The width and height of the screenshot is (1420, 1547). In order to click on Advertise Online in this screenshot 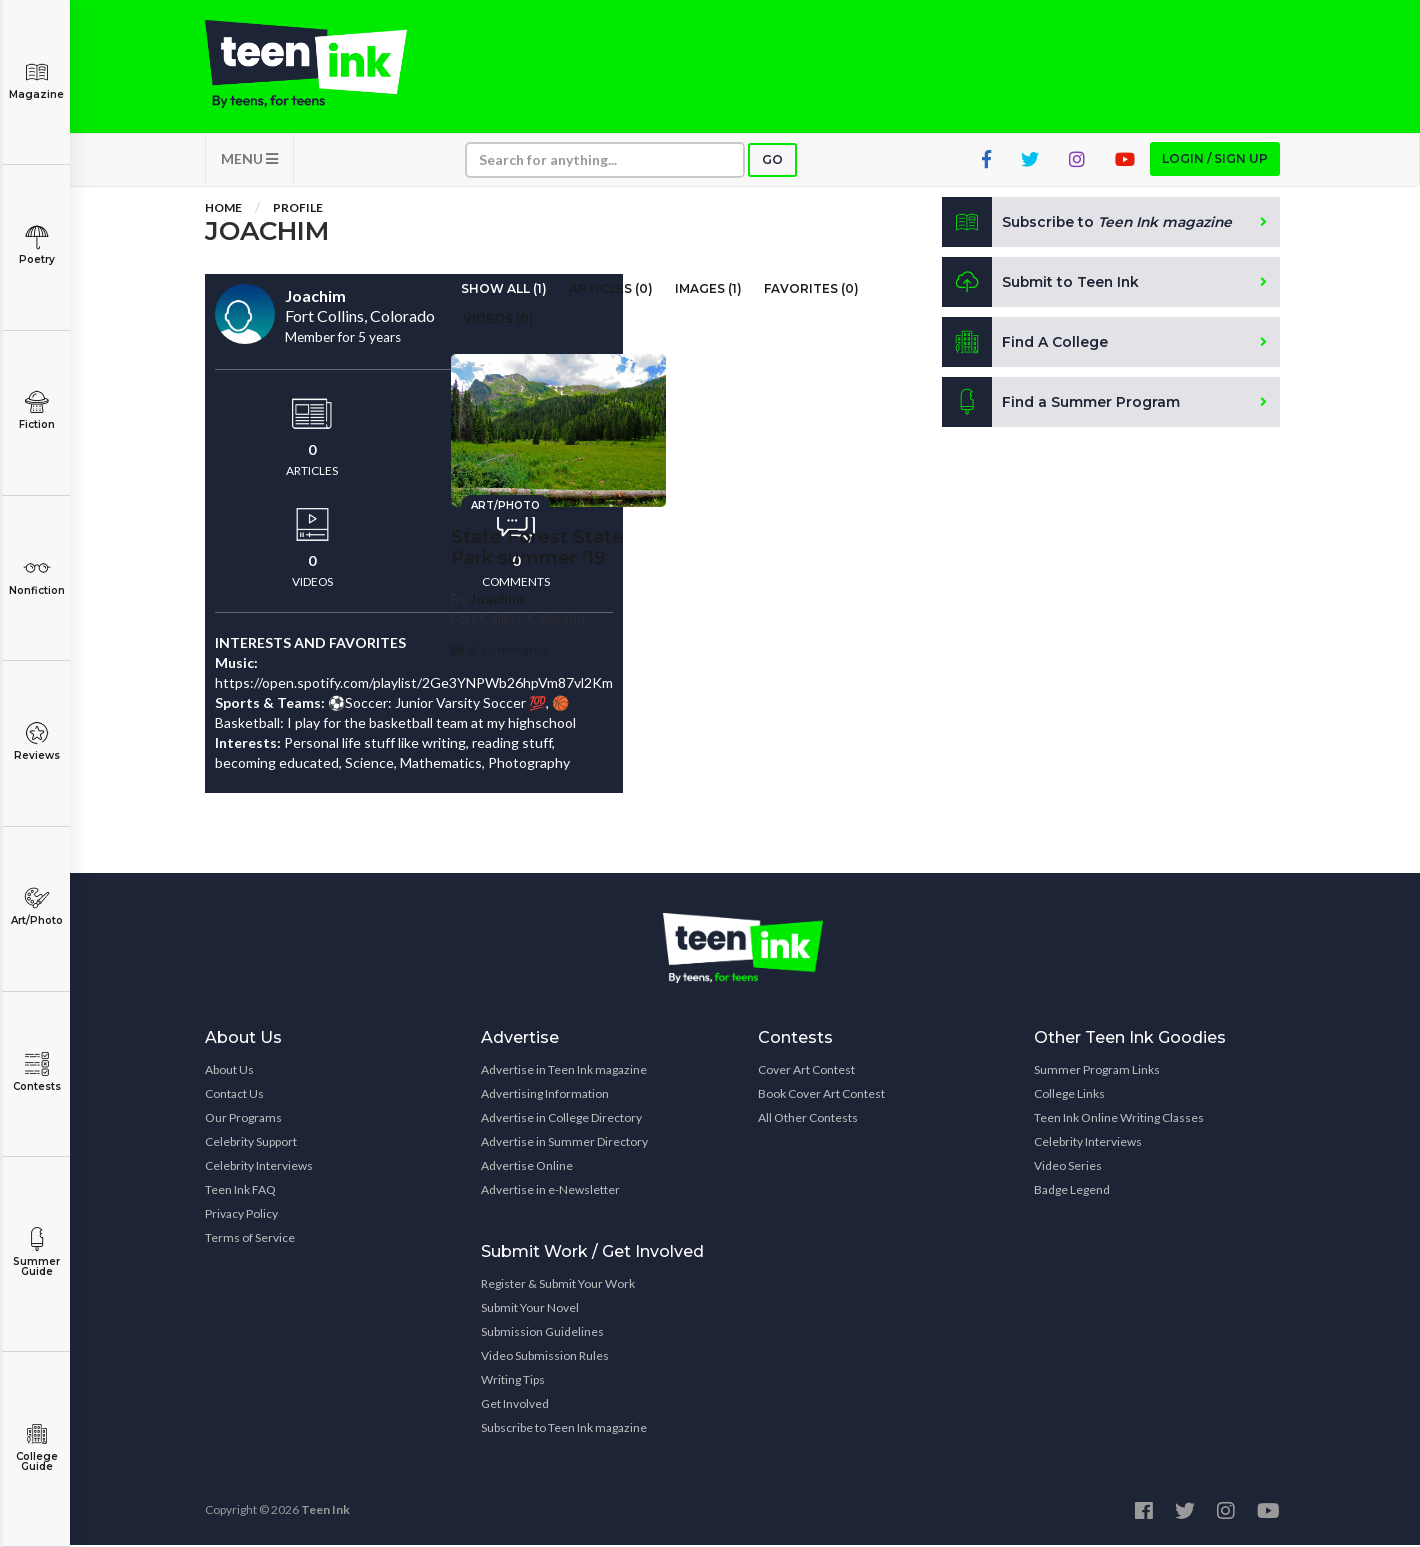, I will do `click(527, 1167)`.